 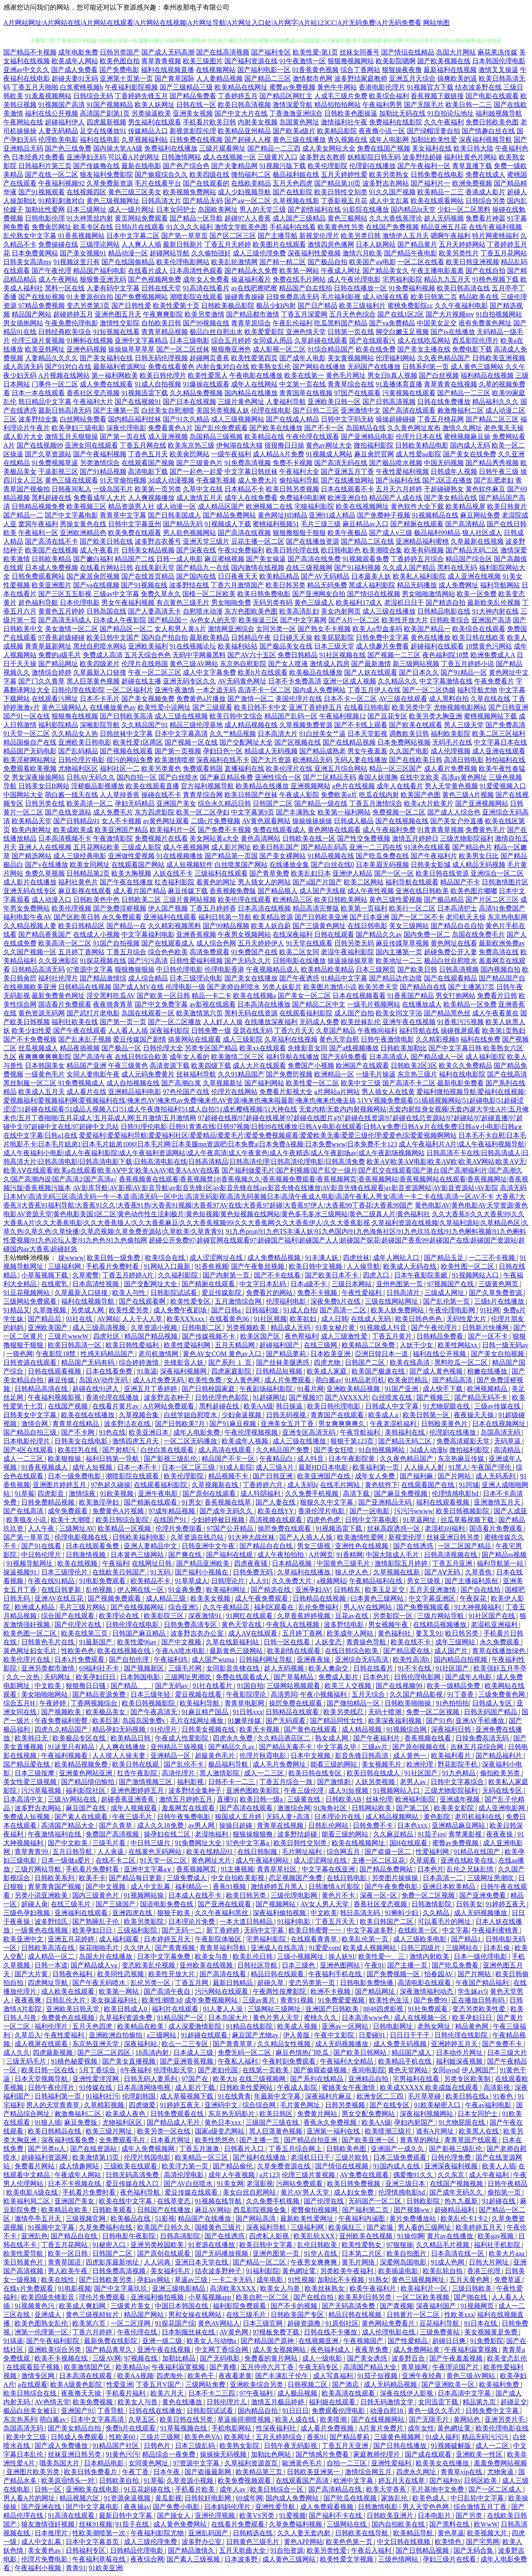 What do you see at coordinates (379, 1895) in the screenshot?
I see `深夜一区=区` at bounding box center [379, 1895].